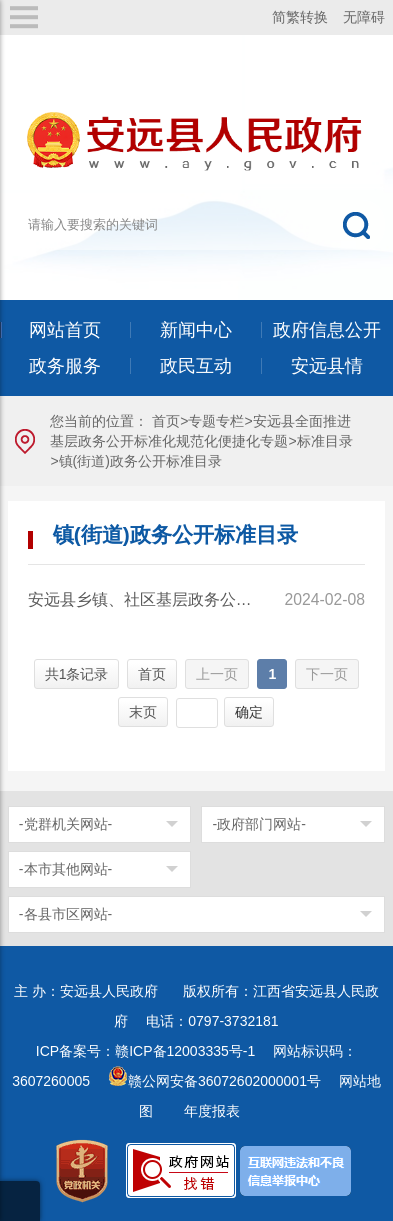 Image resolution: width=393 pixels, height=1221 pixels. What do you see at coordinates (249, 712) in the screenshot?
I see `确定` at bounding box center [249, 712].